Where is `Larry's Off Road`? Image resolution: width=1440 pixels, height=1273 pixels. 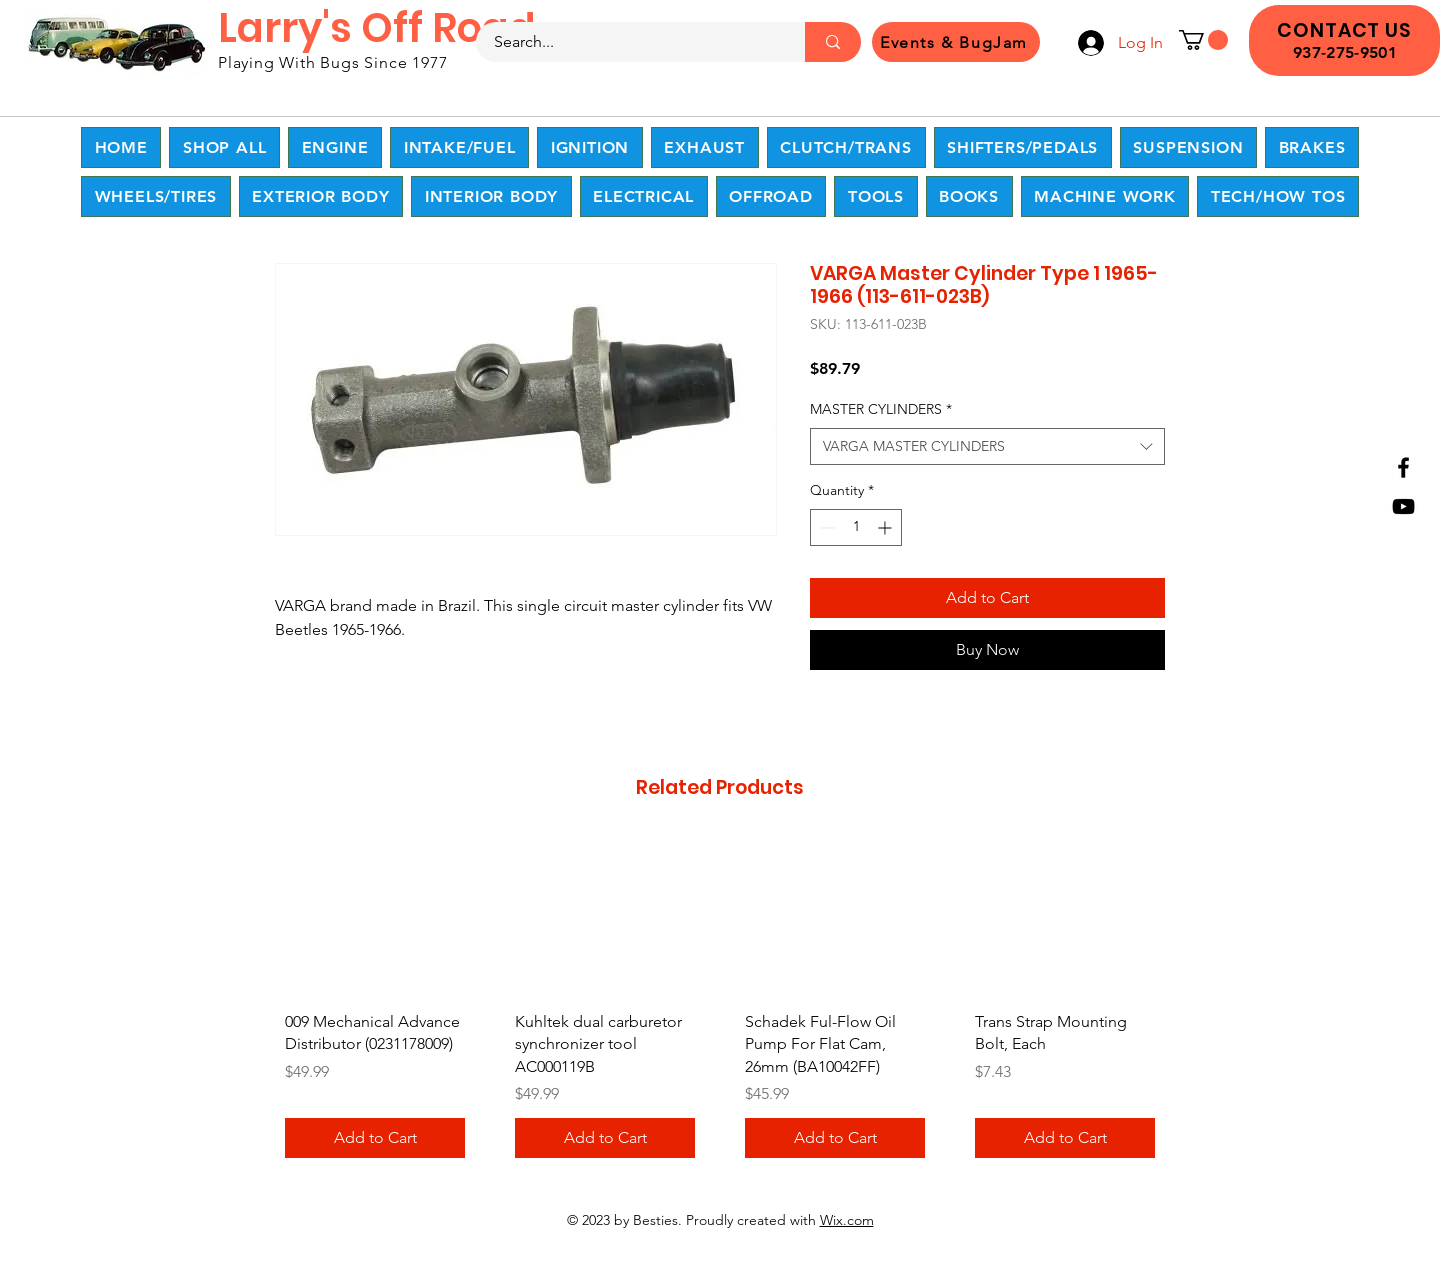 Larry's Off Road is located at coordinates (377, 28).